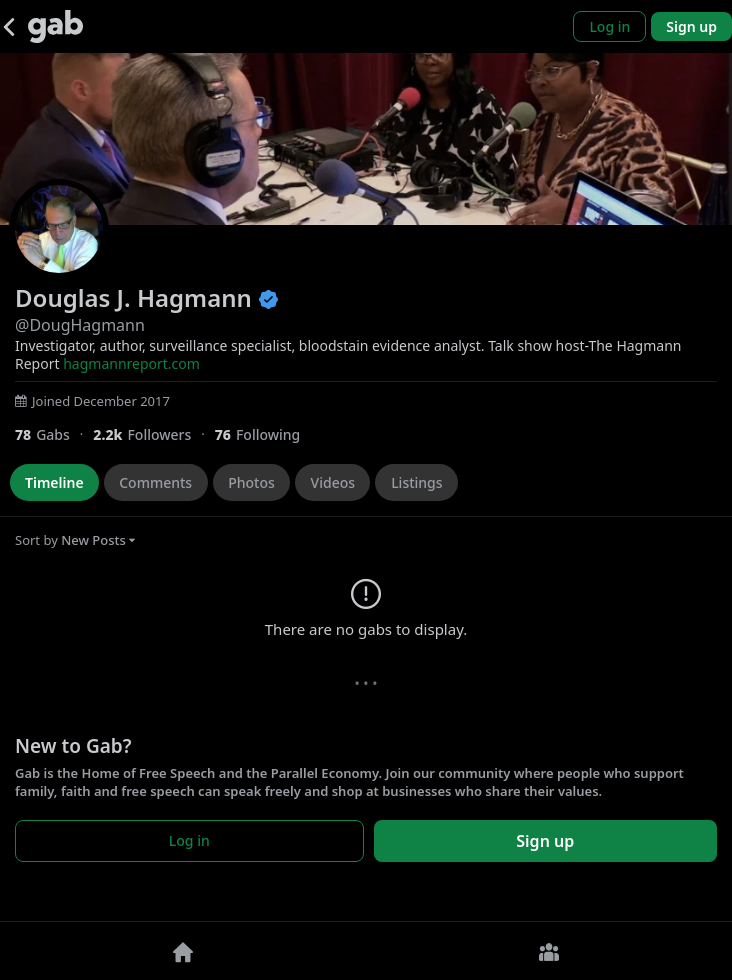 This screenshot has width=732, height=980. What do you see at coordinates (54, 434) in the screenshot?
I see `[78 Gabs]` at bounding box center [54, 434].